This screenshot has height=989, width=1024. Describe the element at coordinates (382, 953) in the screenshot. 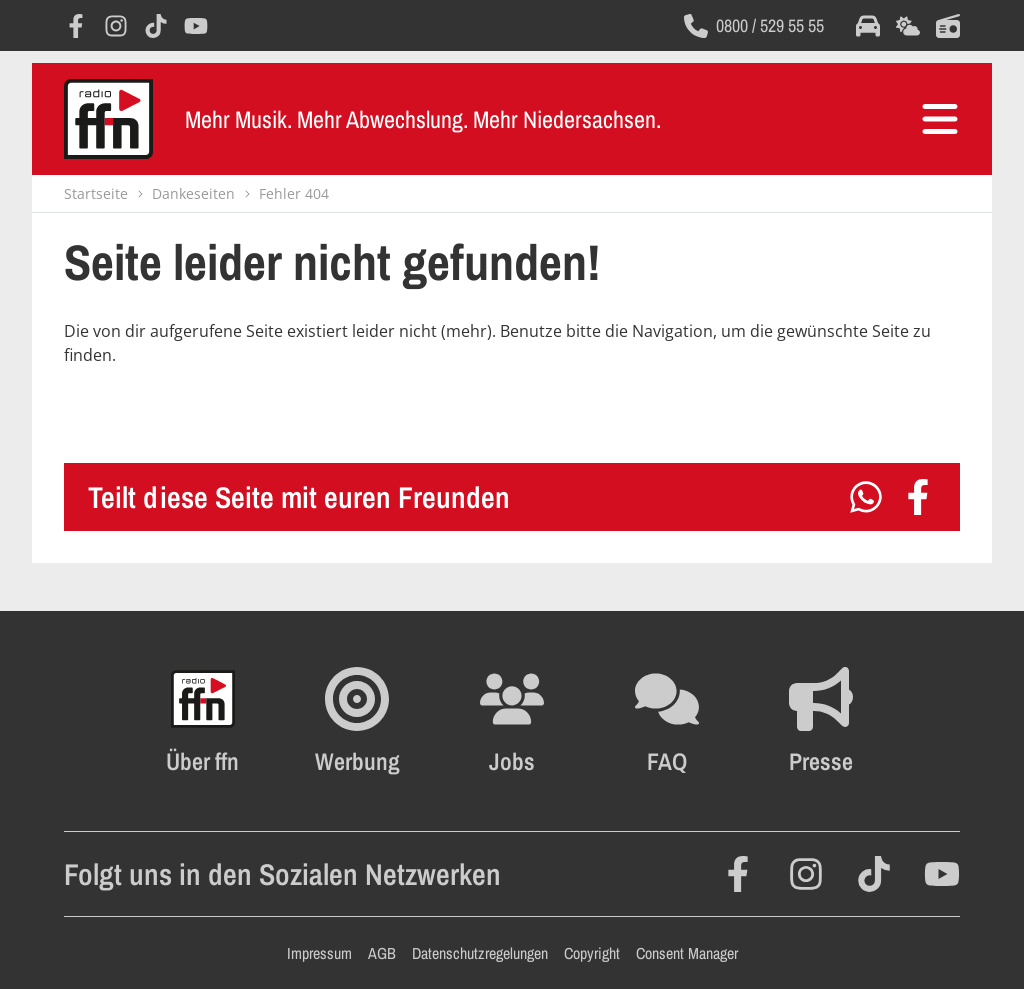

I see `AGB` at that location.